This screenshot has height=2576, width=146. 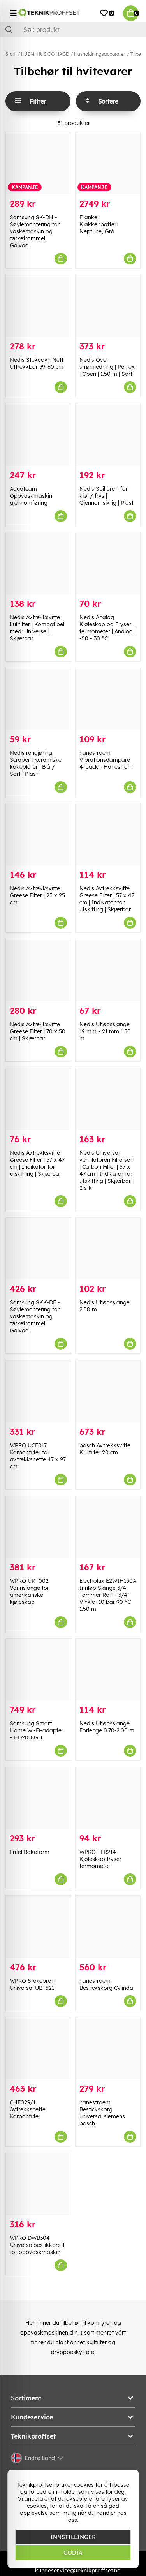 I want to click on WPRO Stekebrett Universal UBT521, so click(x=32, y=1984).